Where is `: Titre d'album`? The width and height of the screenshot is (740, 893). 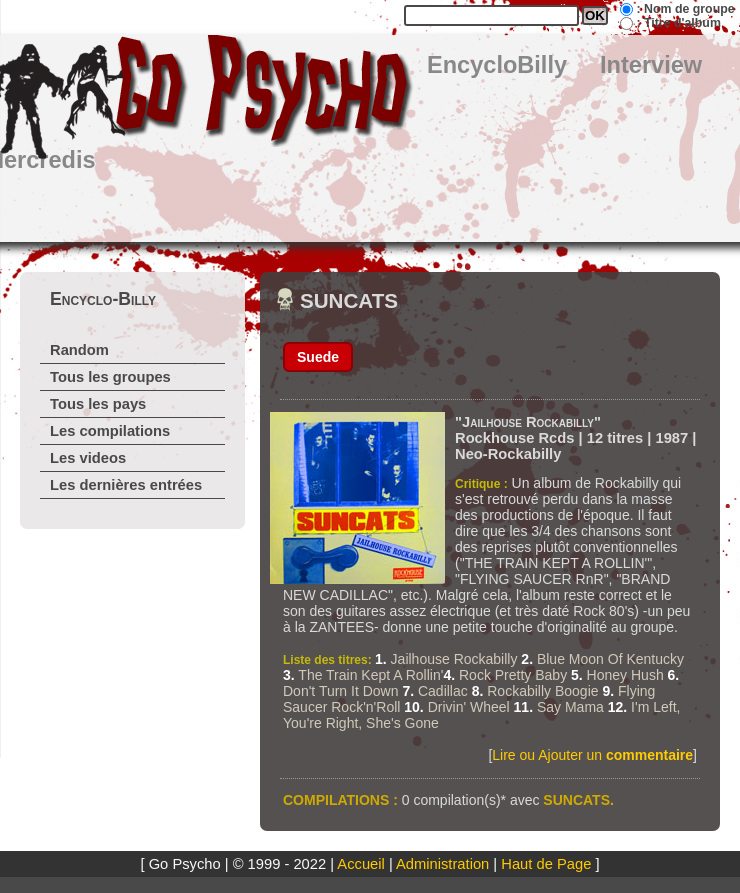 : Titre d'album is located at coordinates (678, 23).